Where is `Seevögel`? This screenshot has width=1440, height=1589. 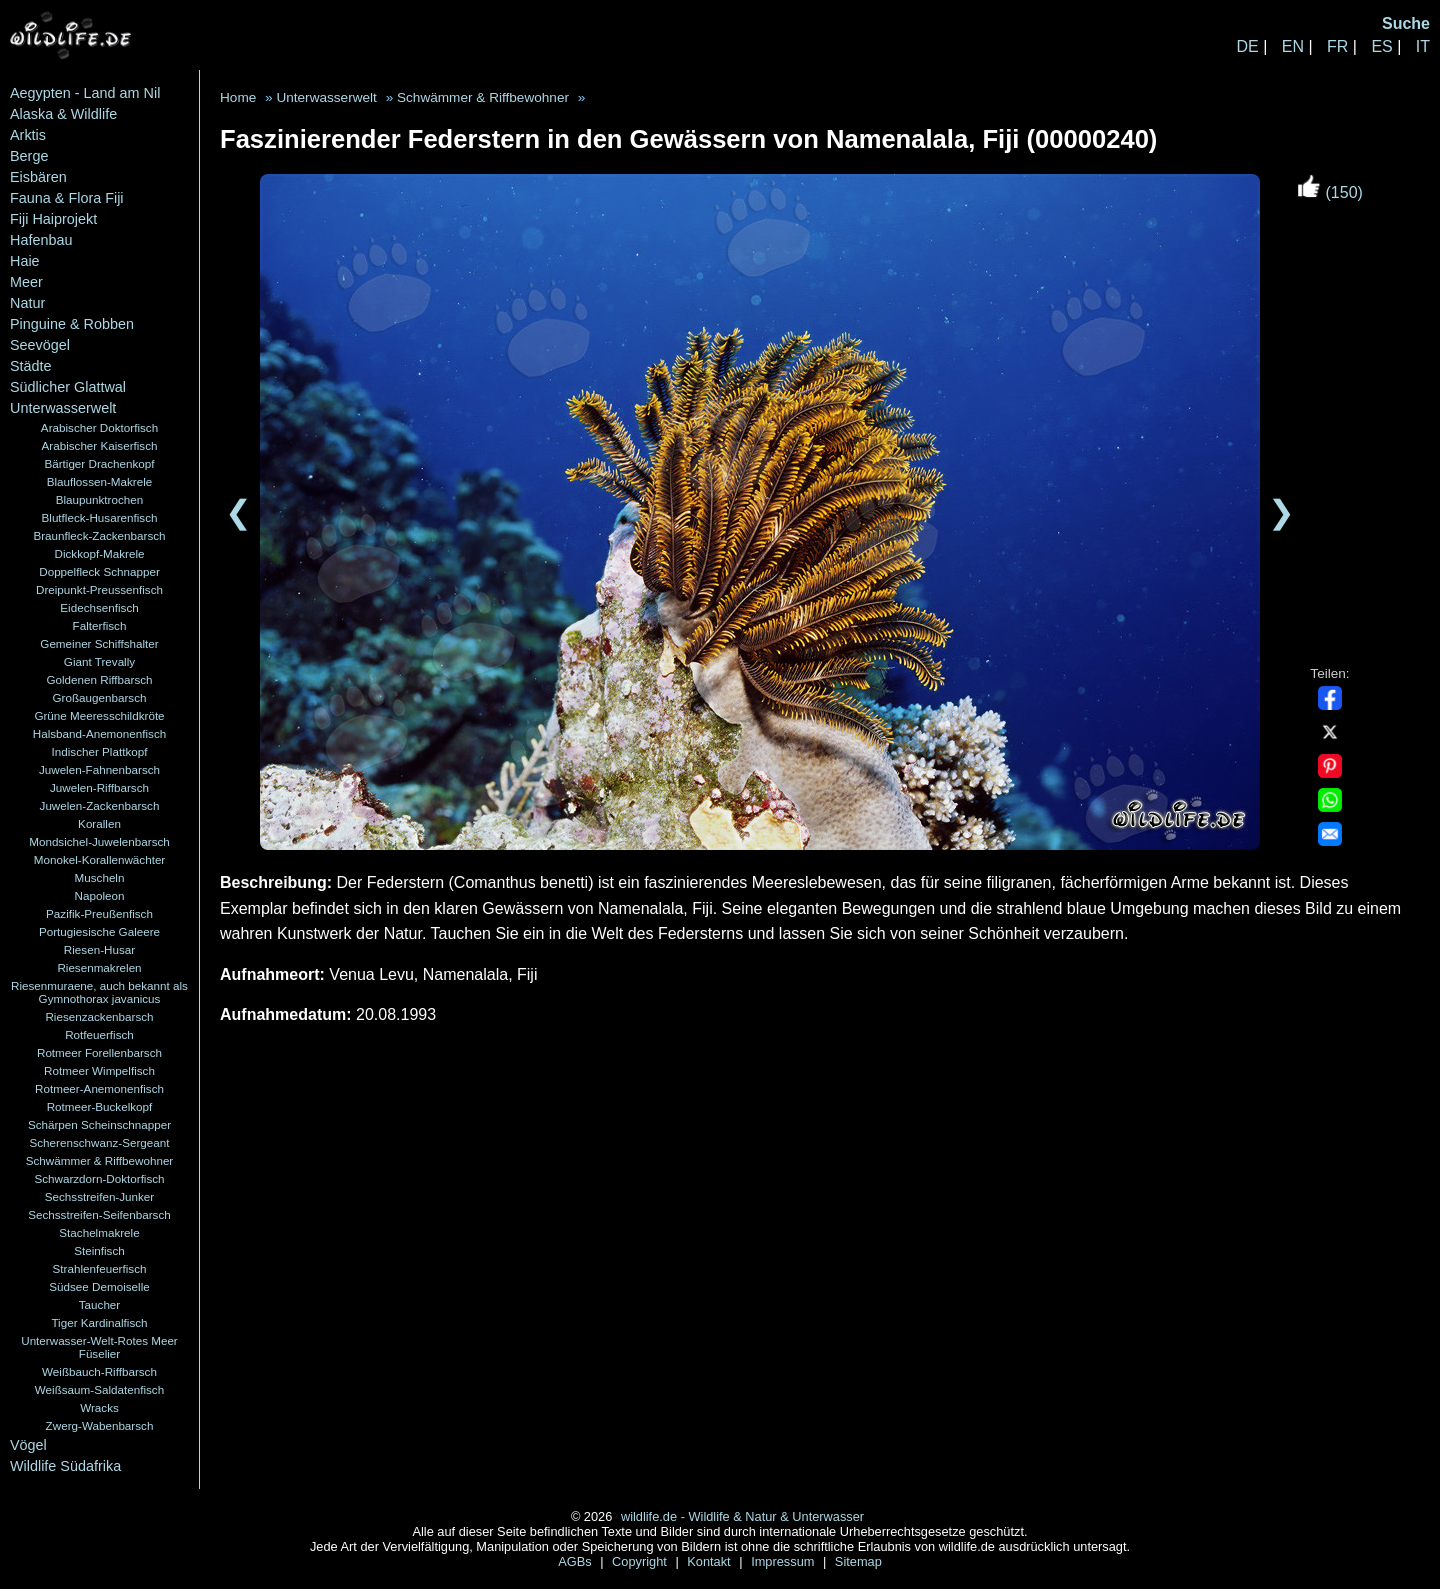
Seevögel is located at coordinates (40, 345).